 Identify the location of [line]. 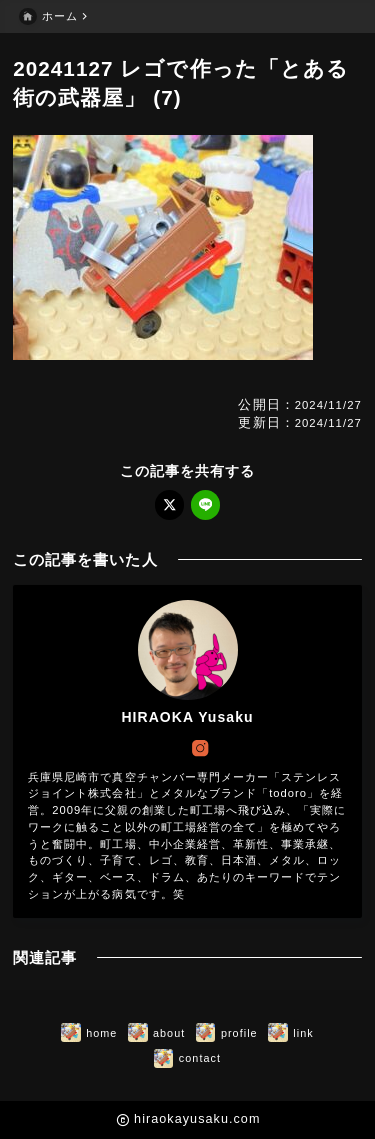
(205, 504).